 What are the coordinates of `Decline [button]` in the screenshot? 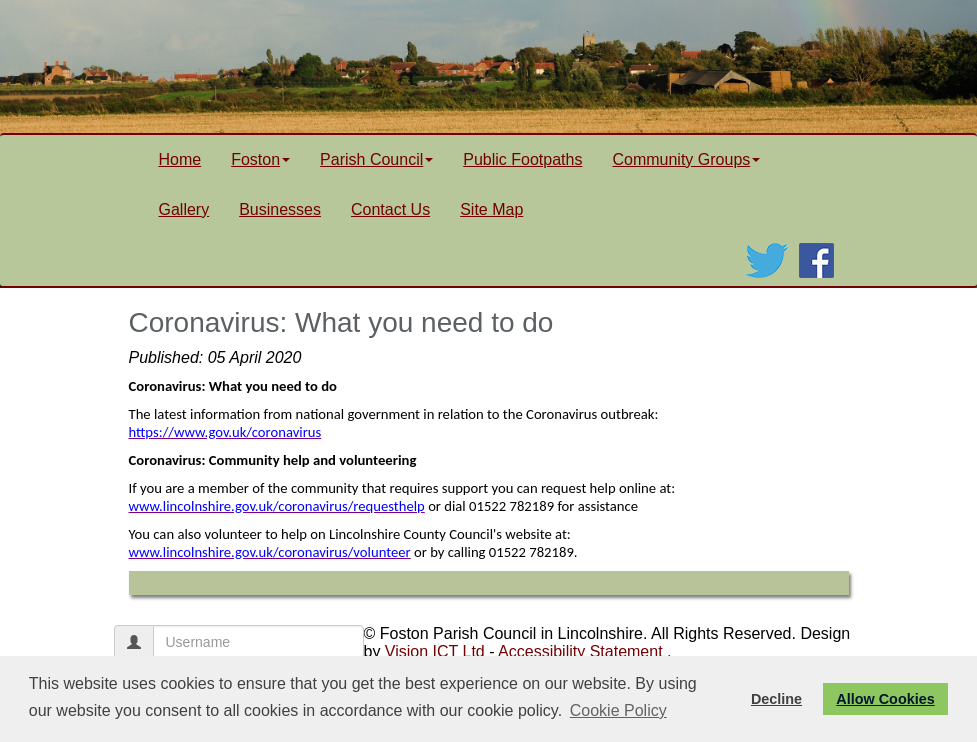 It's located at (776, 699).